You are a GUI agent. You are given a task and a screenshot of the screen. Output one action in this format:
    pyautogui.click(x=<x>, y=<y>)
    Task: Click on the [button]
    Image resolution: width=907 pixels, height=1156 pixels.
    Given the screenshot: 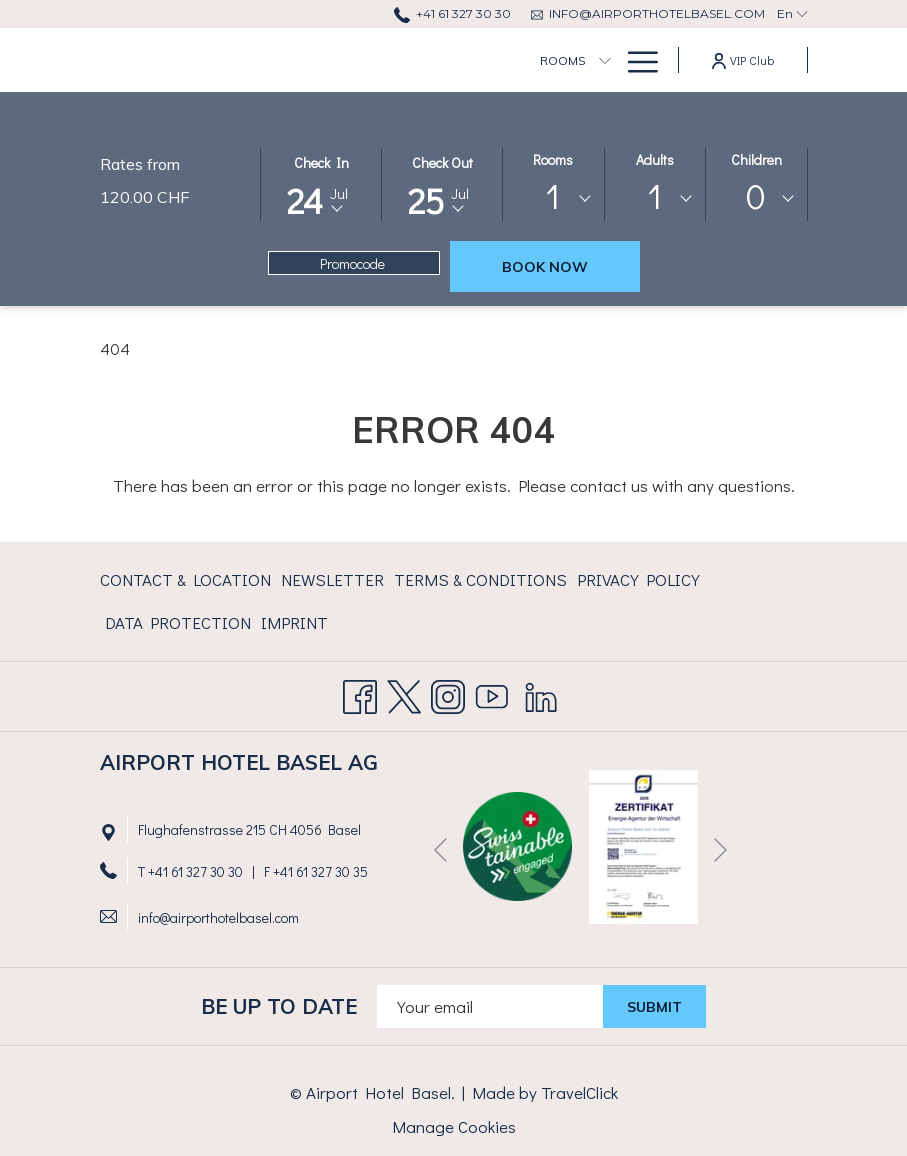 What is the action you would take?
    pyautogui.click(x=321, y=183)
    